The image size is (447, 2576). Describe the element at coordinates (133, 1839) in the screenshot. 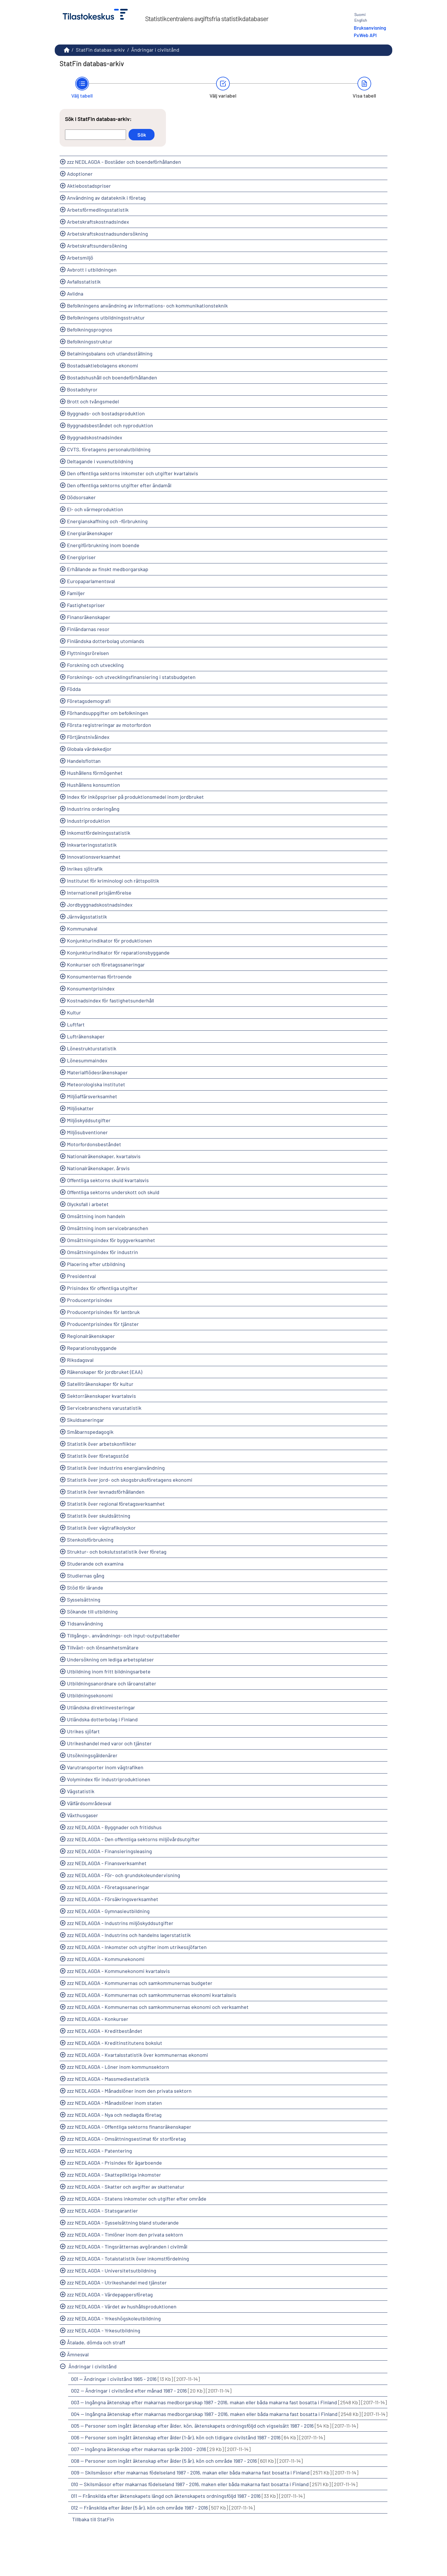

I see `zzz NEDLAGDA - Den offentliga sektorns miljövårdsutgifter` at that location.